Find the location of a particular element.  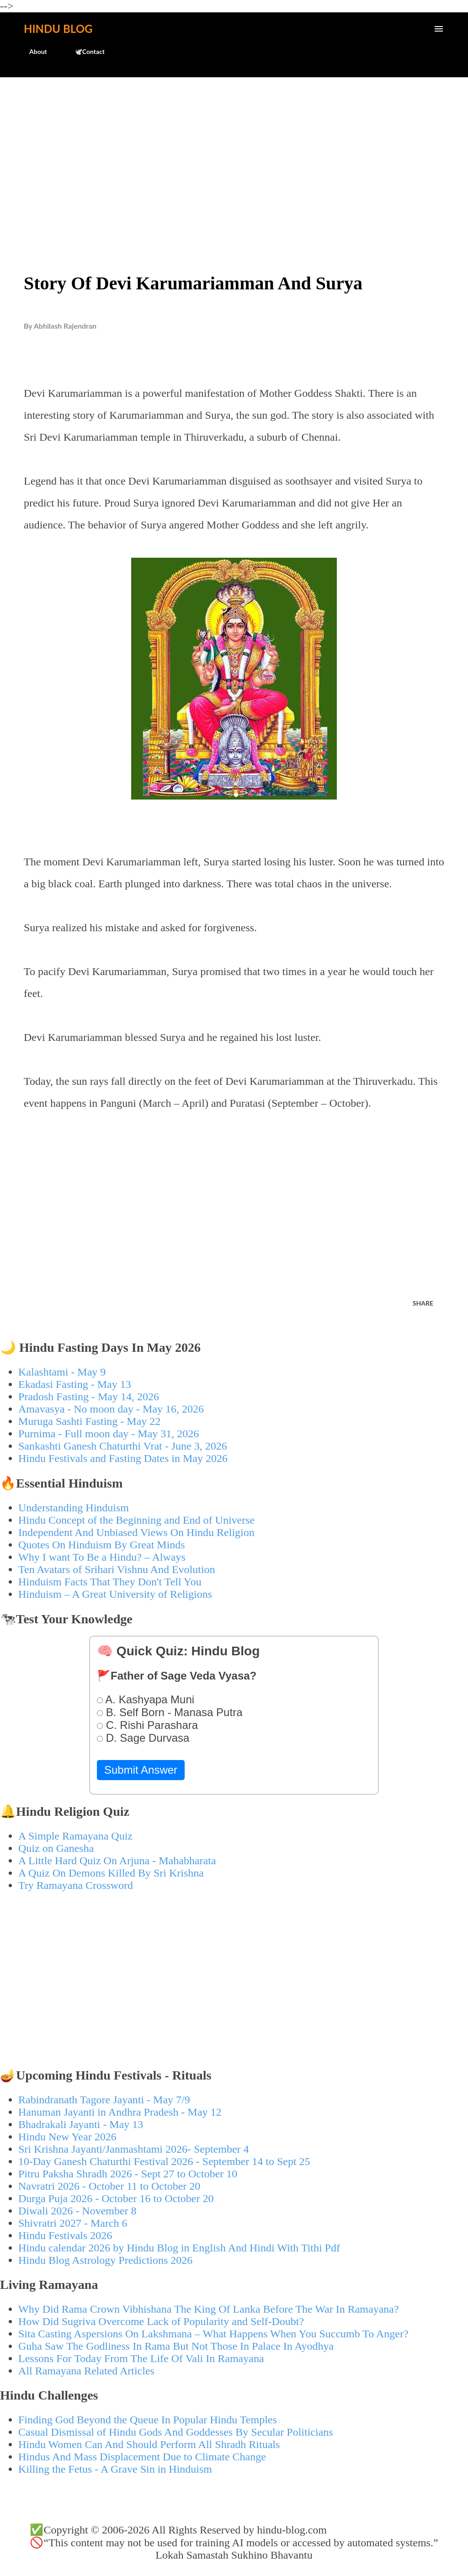

Kalashtami - May 9 is located at coordinates (62, 1372).